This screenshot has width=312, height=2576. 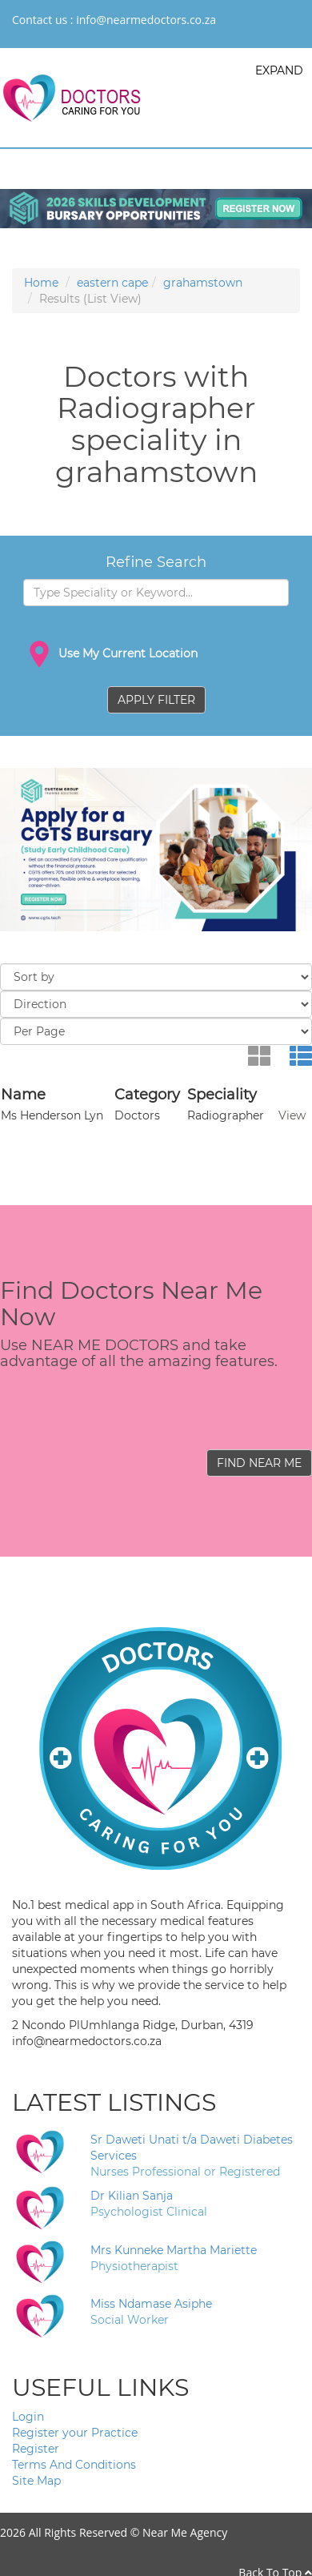 What do you see at coordinates (28, 2416) in the screenshot?
I see `Login` at bounding box center [28, 2416].